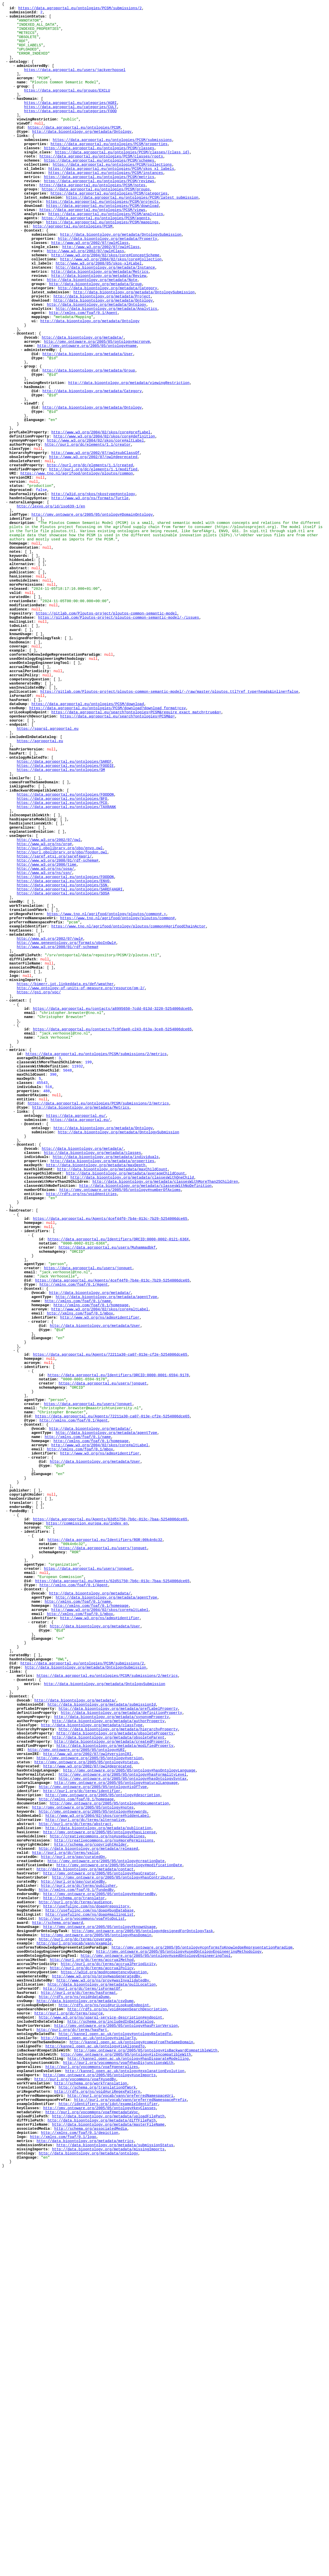 The width and height of the screenshot is (329, 2576). What do you see at coordinates (117, 1090) in the screenshot?
I see `https://www.tno.nl/agrifood/ontology/ploutos/common#` at bounding box center [117, 1090].